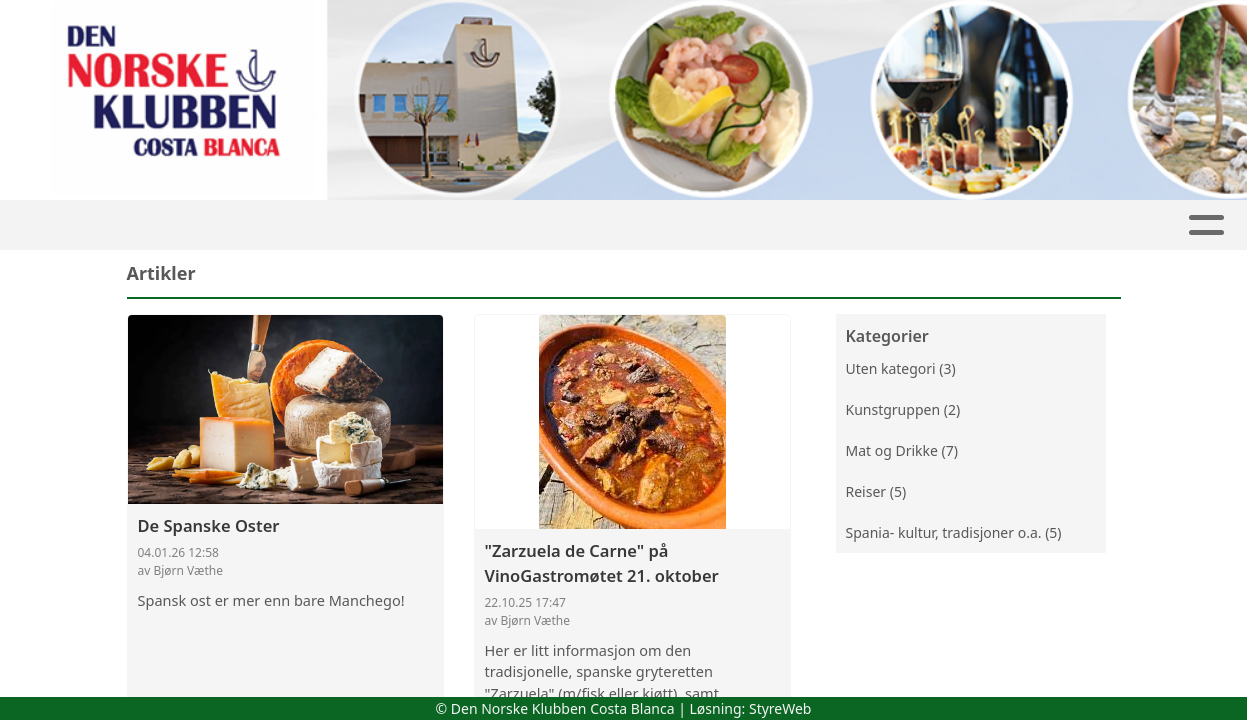  I want to click on Mat og Drikke (7), so click(902, 450).